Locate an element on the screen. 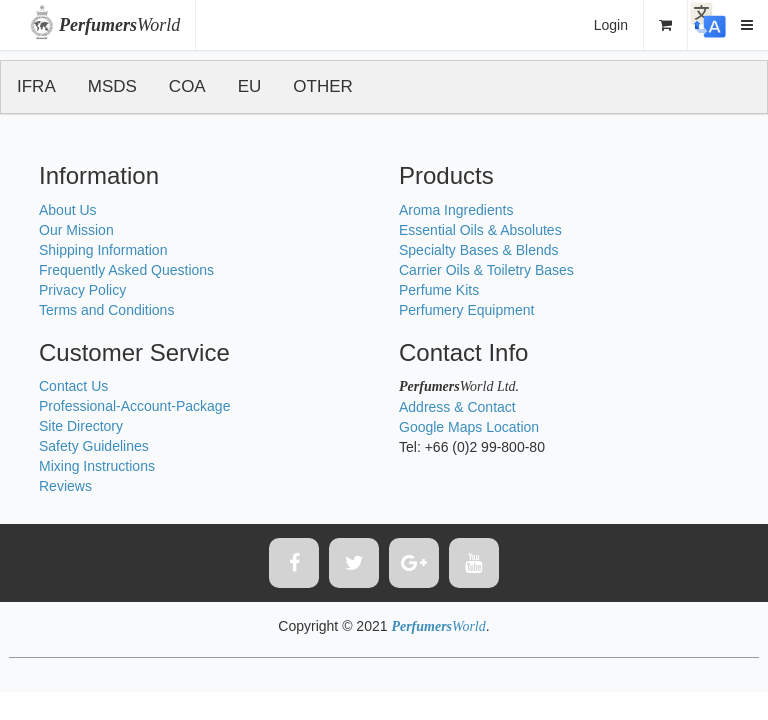 Image resolution: width=768 pixels, height=720 pixels. Carrier Oils & Toiletry Bases is located at coordinates (486, 270).